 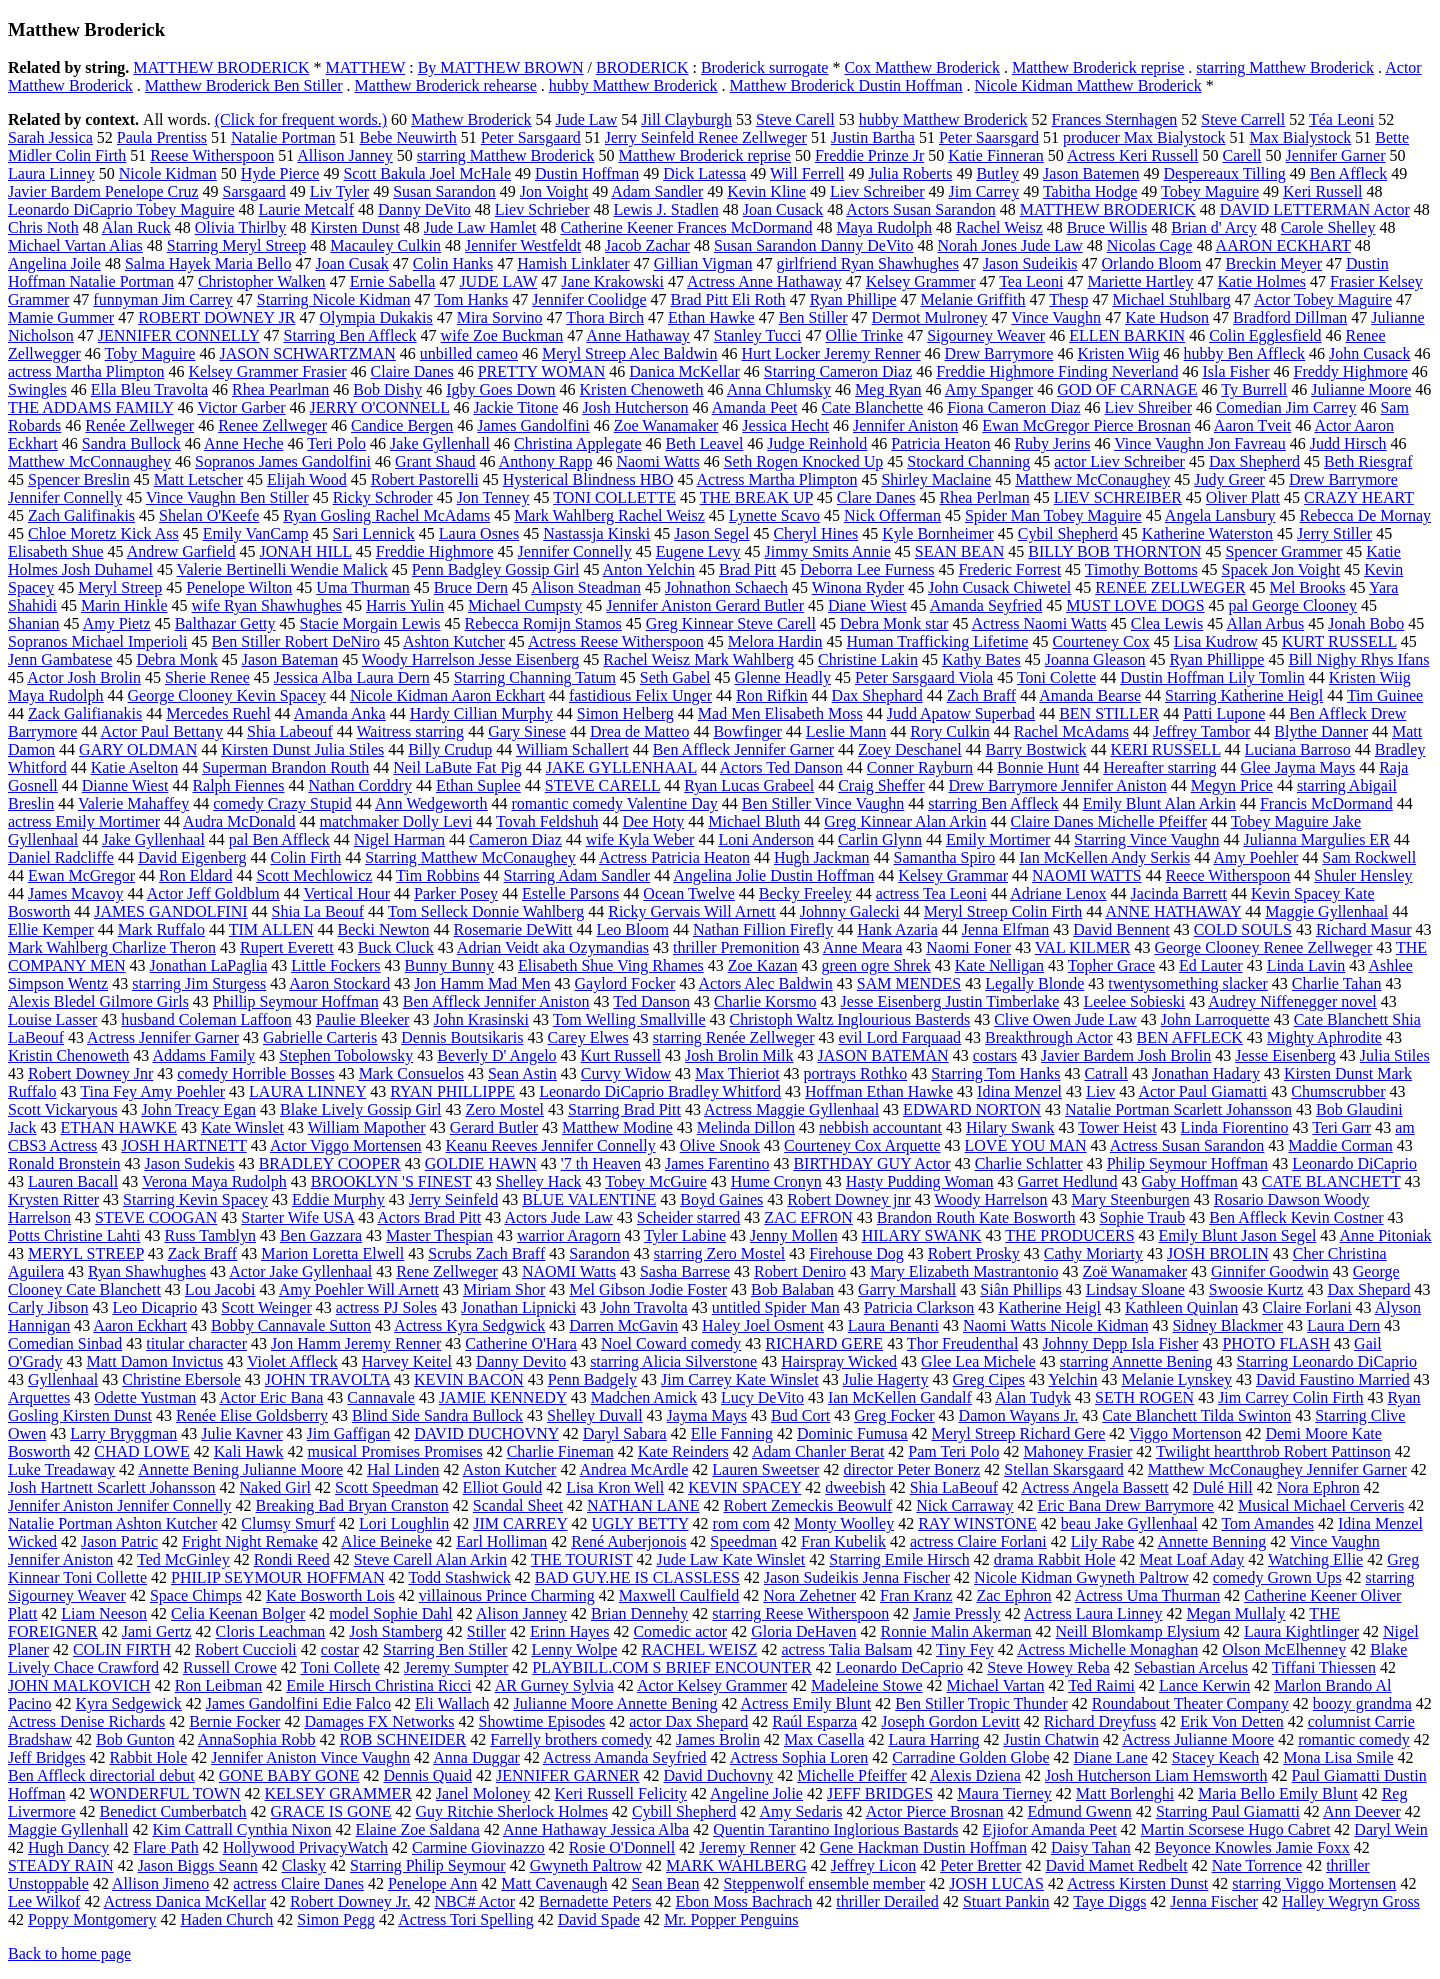 I want to click on Nora Ephron, so click(x=1318, y=1487).